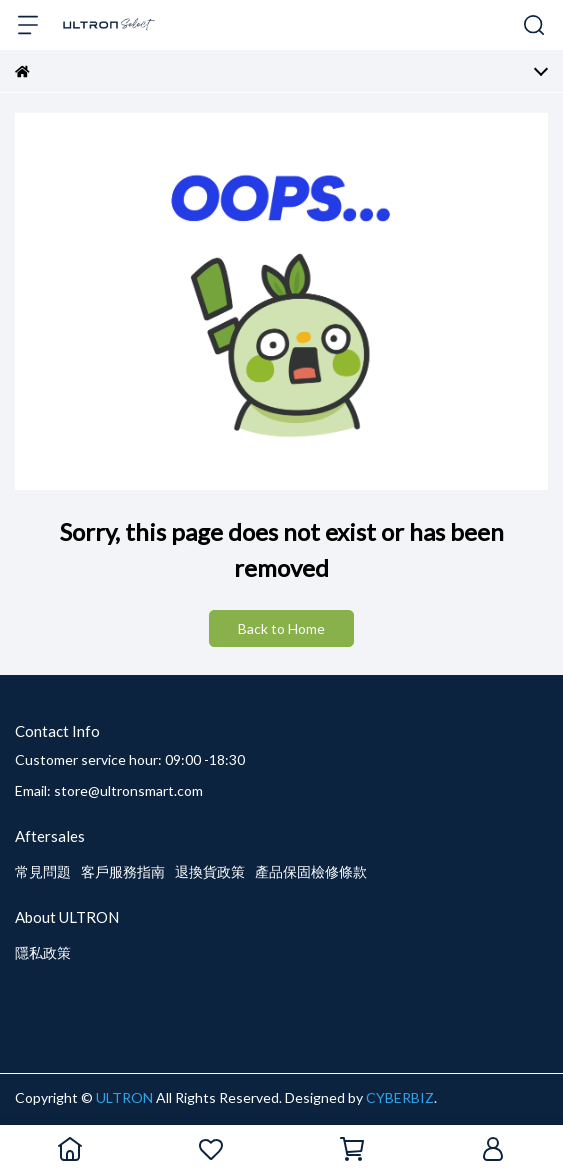 The height and width of the screenshot is (1173, 563). Describe the element at coordinates (400, 1097) in the screenshot. I see `CYBERBIZ` at that location.